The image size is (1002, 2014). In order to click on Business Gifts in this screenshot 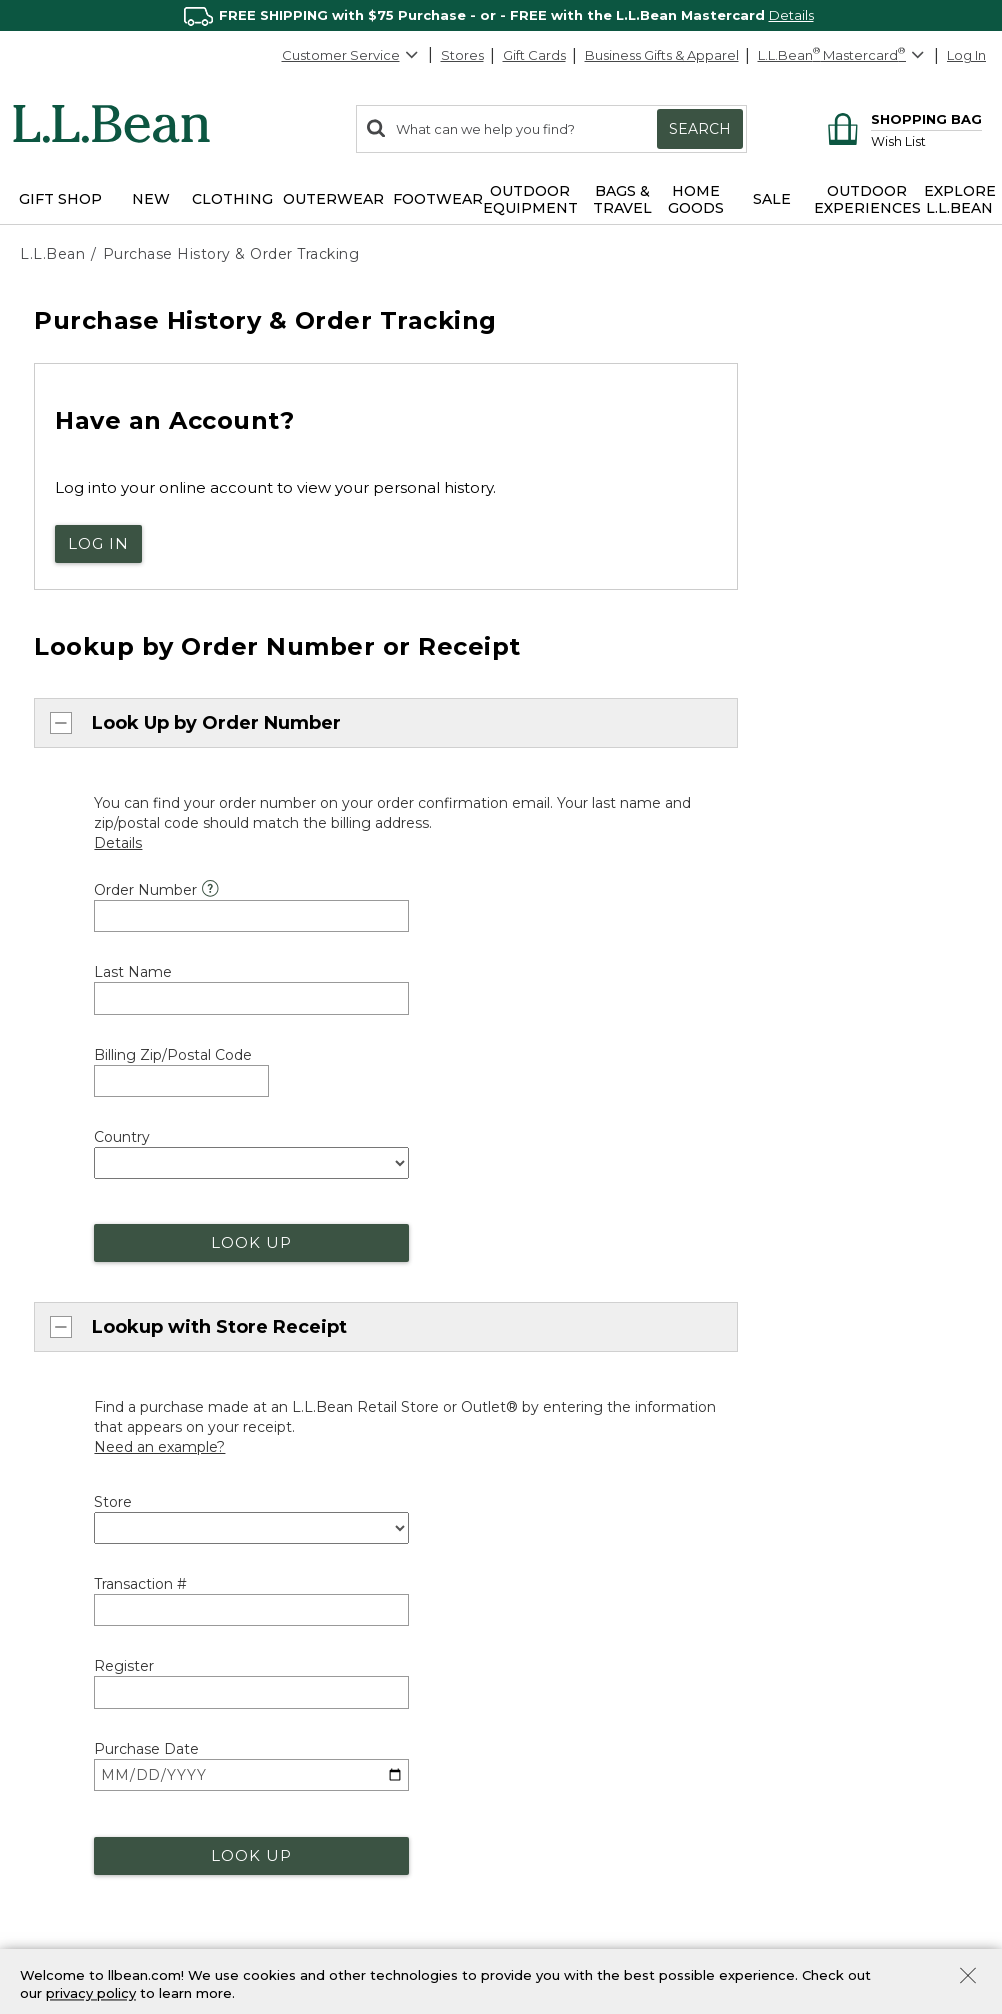, I will do `click(563, 1911)`.